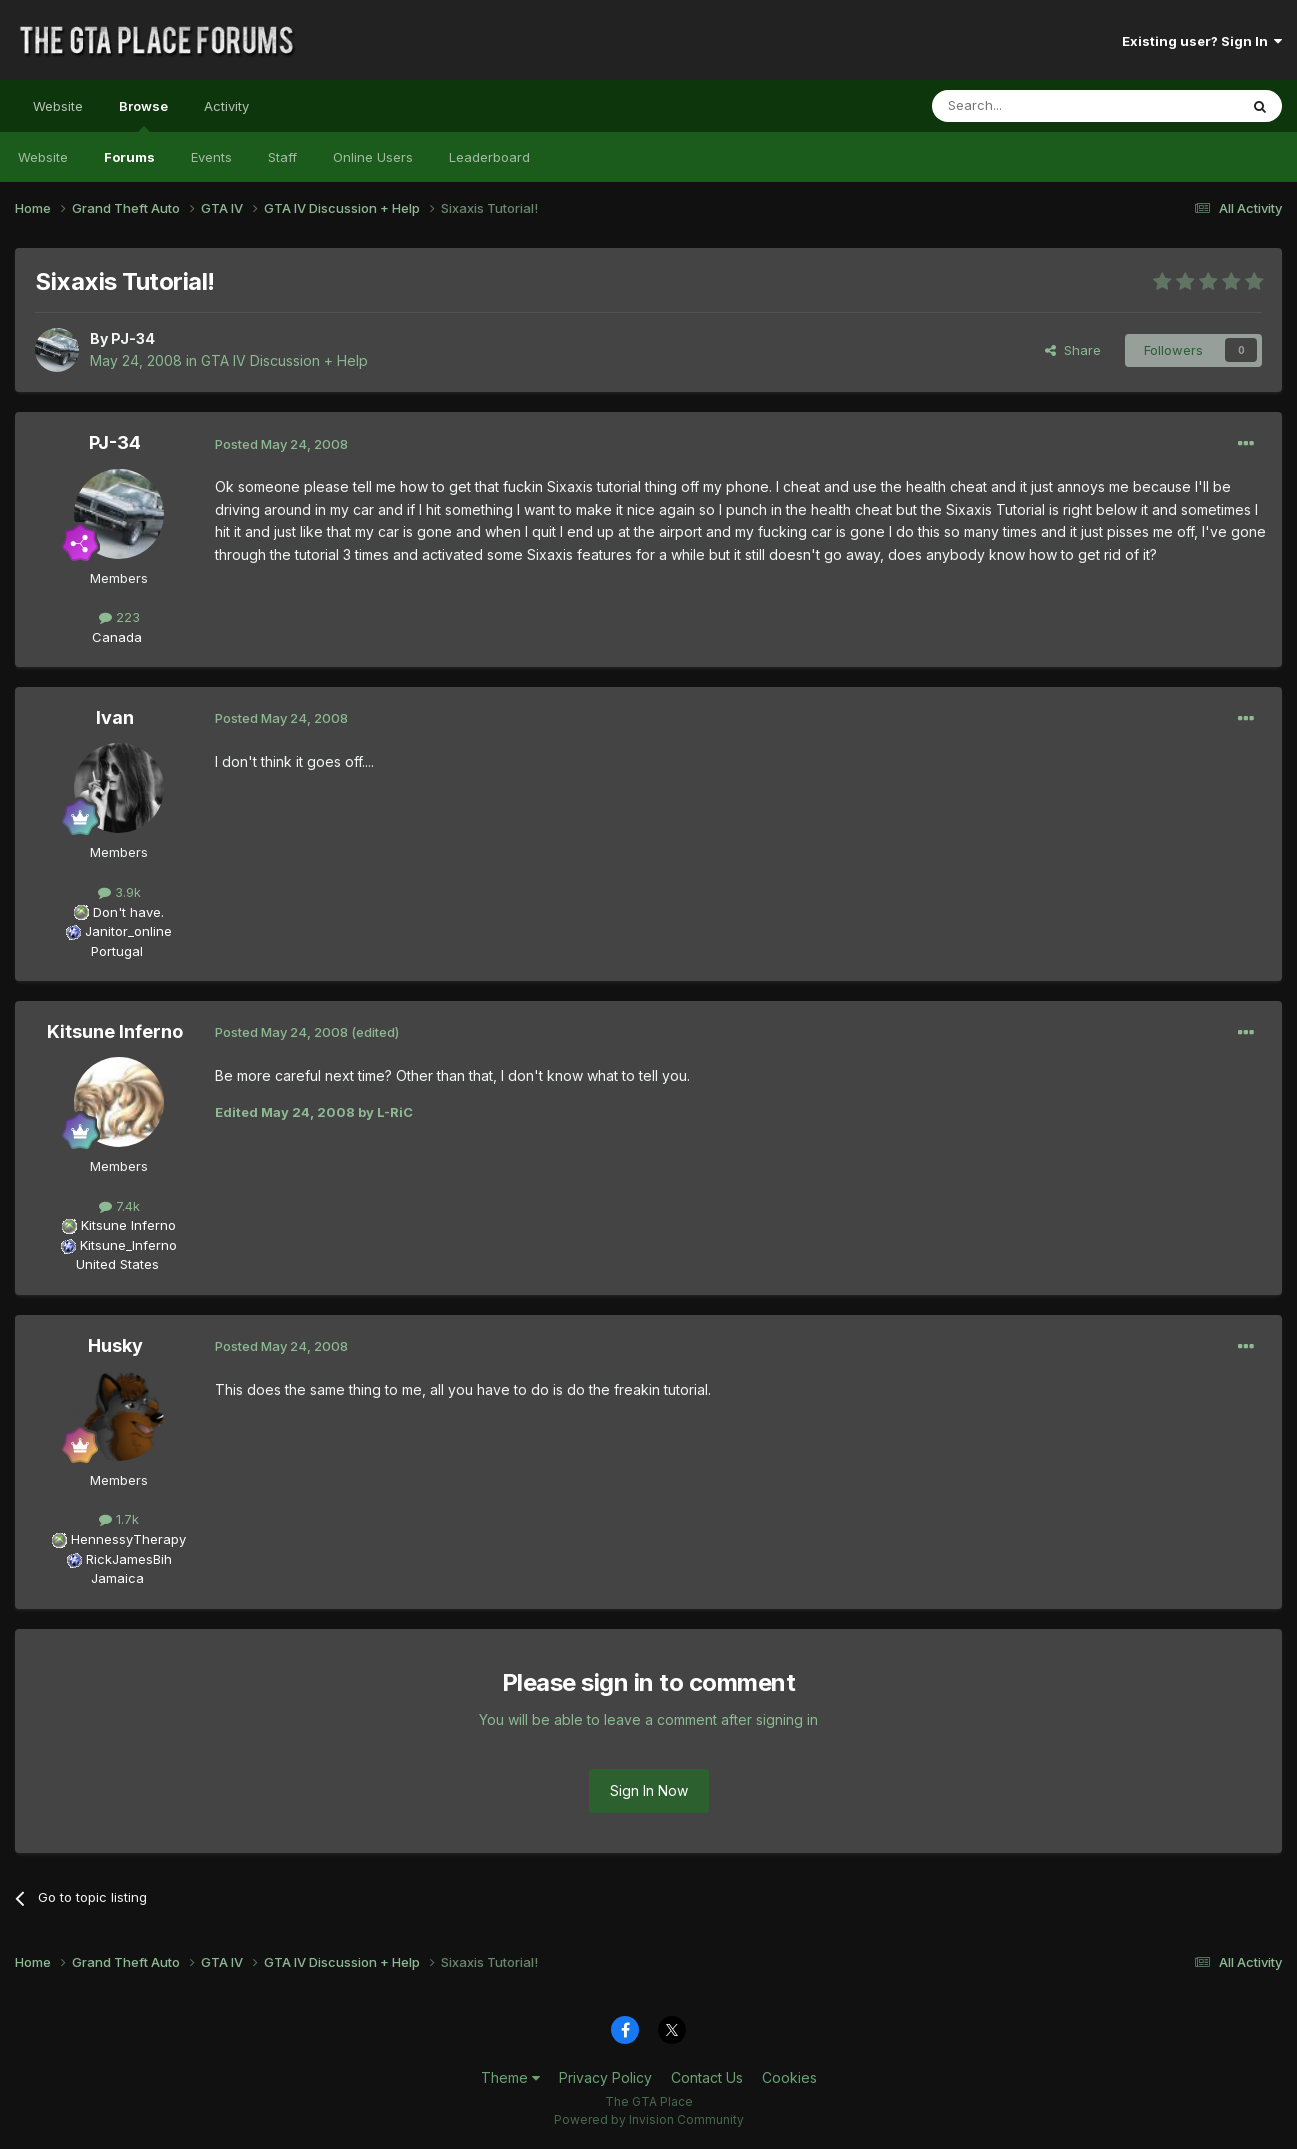 The height and width of the screenshot is (2149, 1297). Describe the element at coordinates (115, 717) in the screenshot. I see `Ivan` at that location.